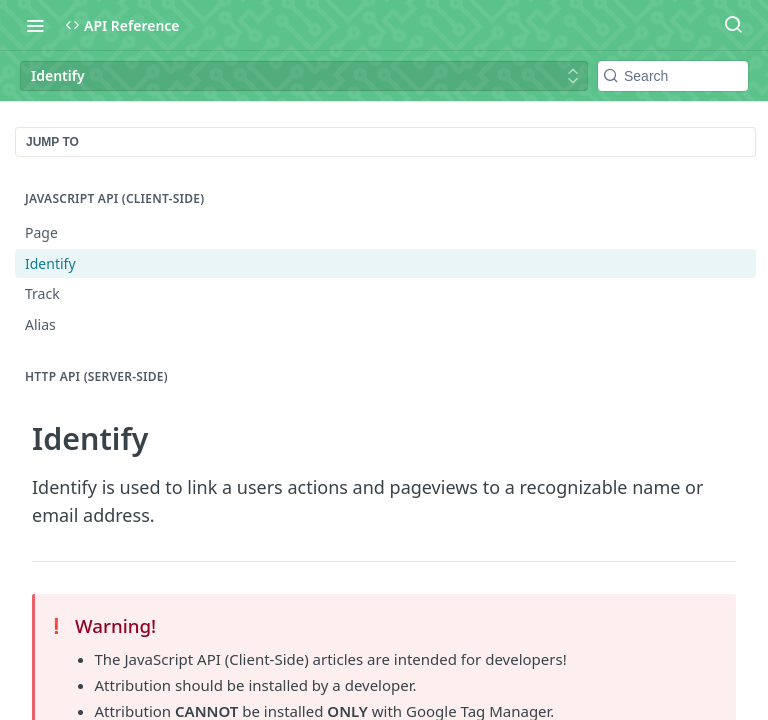 The image size is (768, 720). I want to click on JUMP TO, so click(52, 142).